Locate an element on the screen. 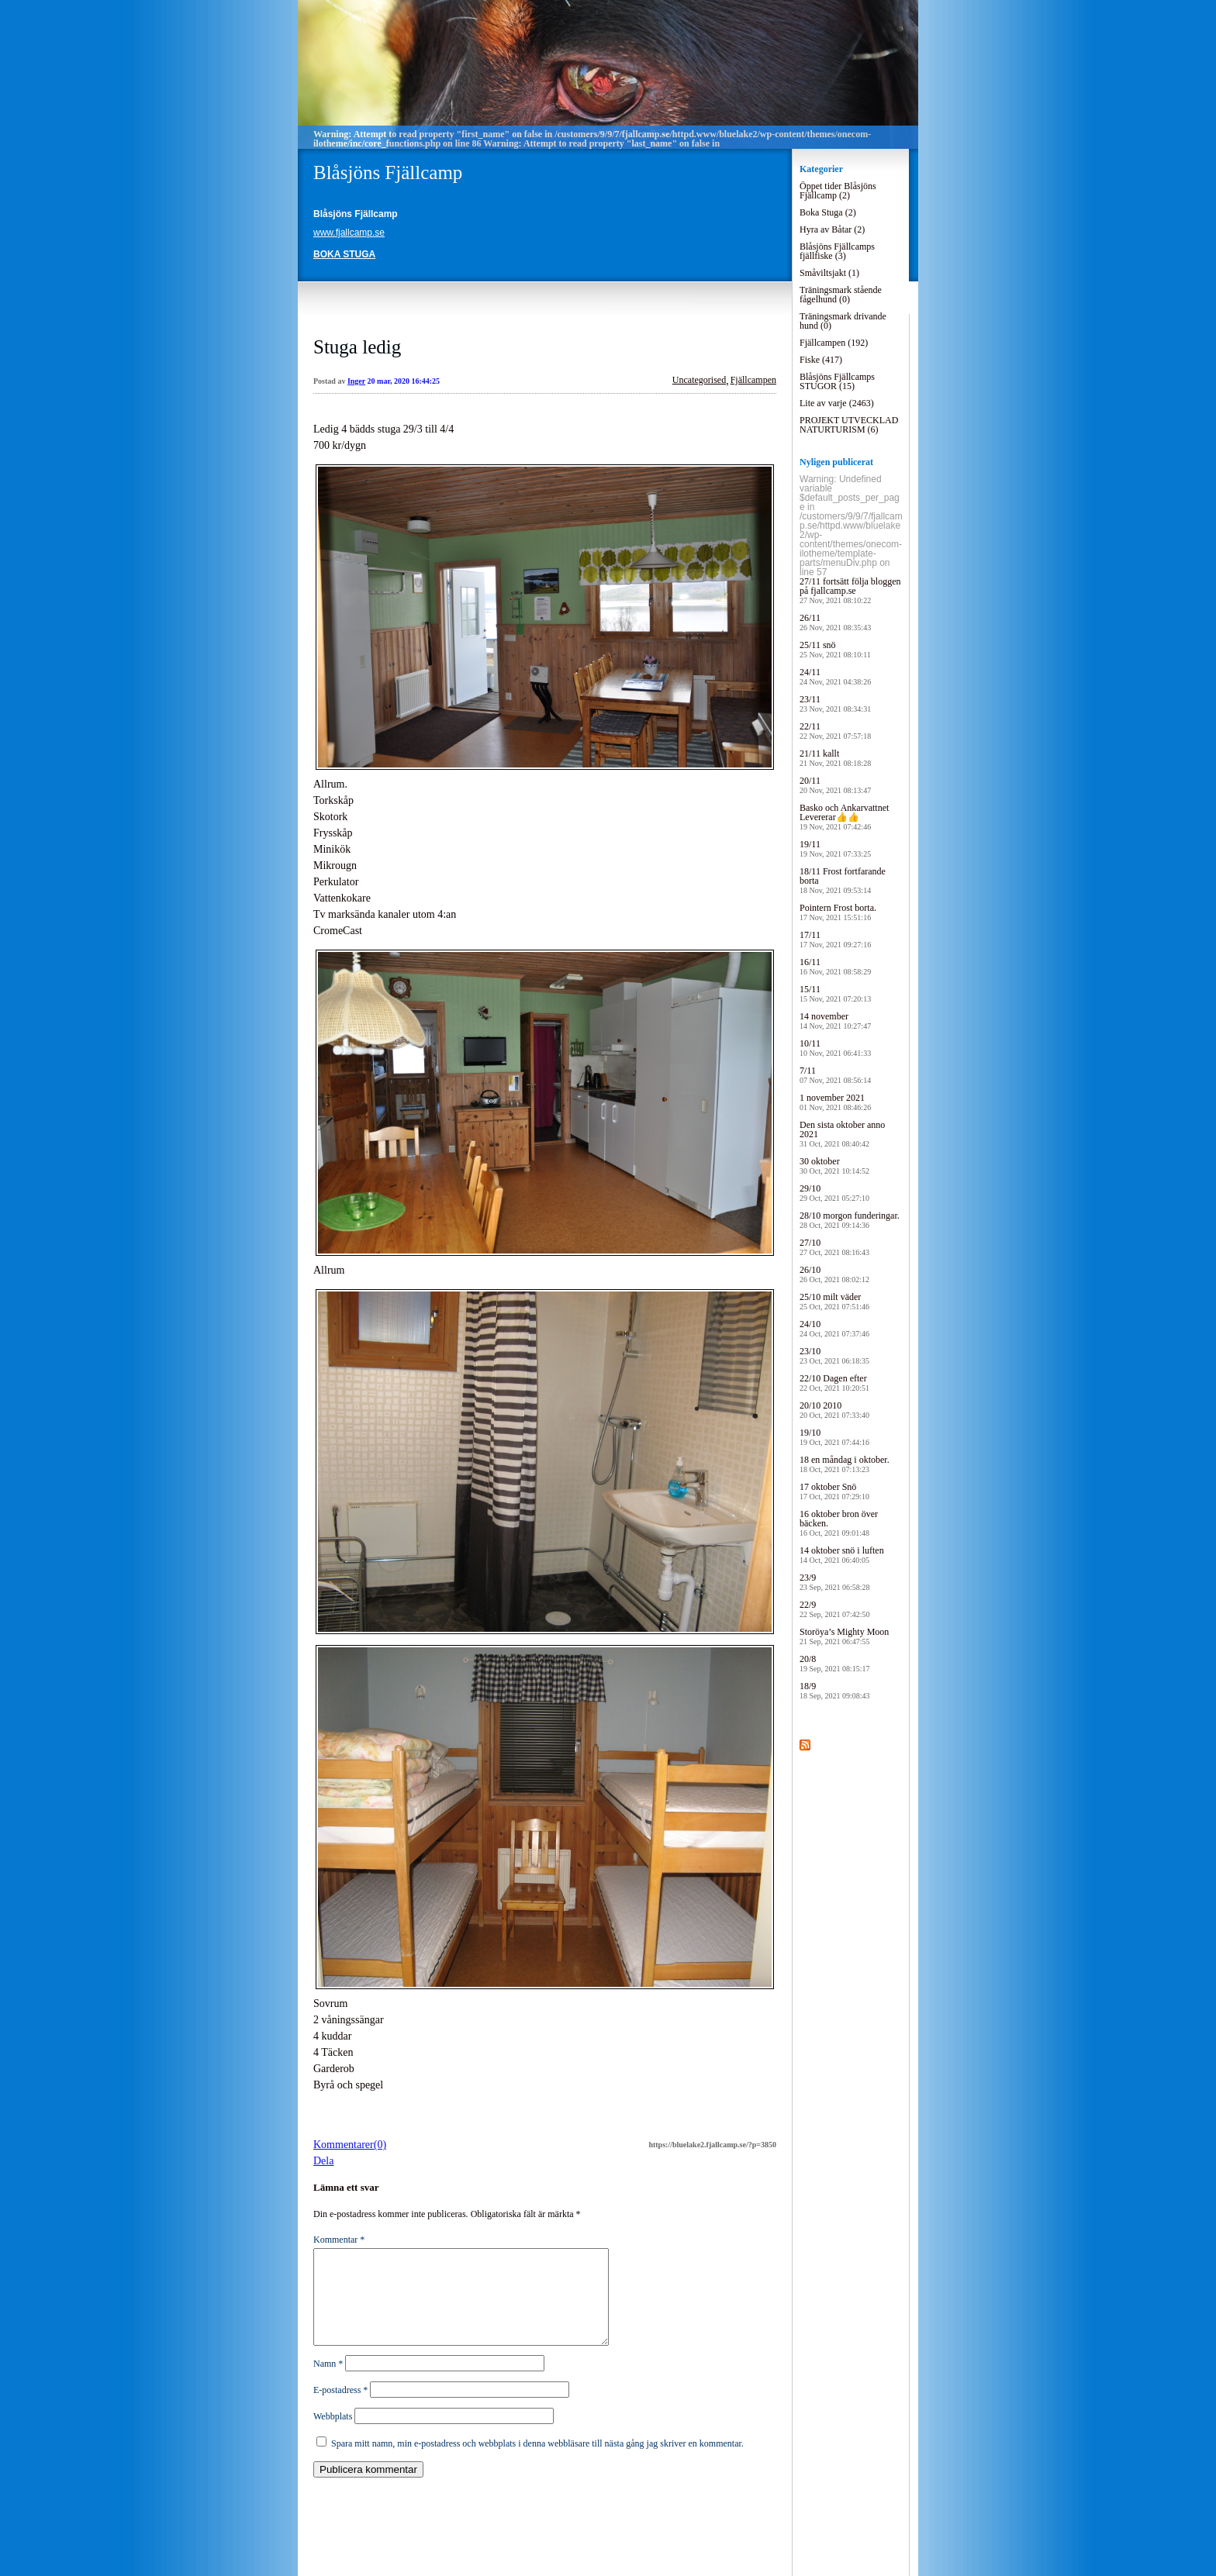 Image resolution: width=1216 pixels, height=2576 pixels. 20/8 is located at coordinates (835, 1663).